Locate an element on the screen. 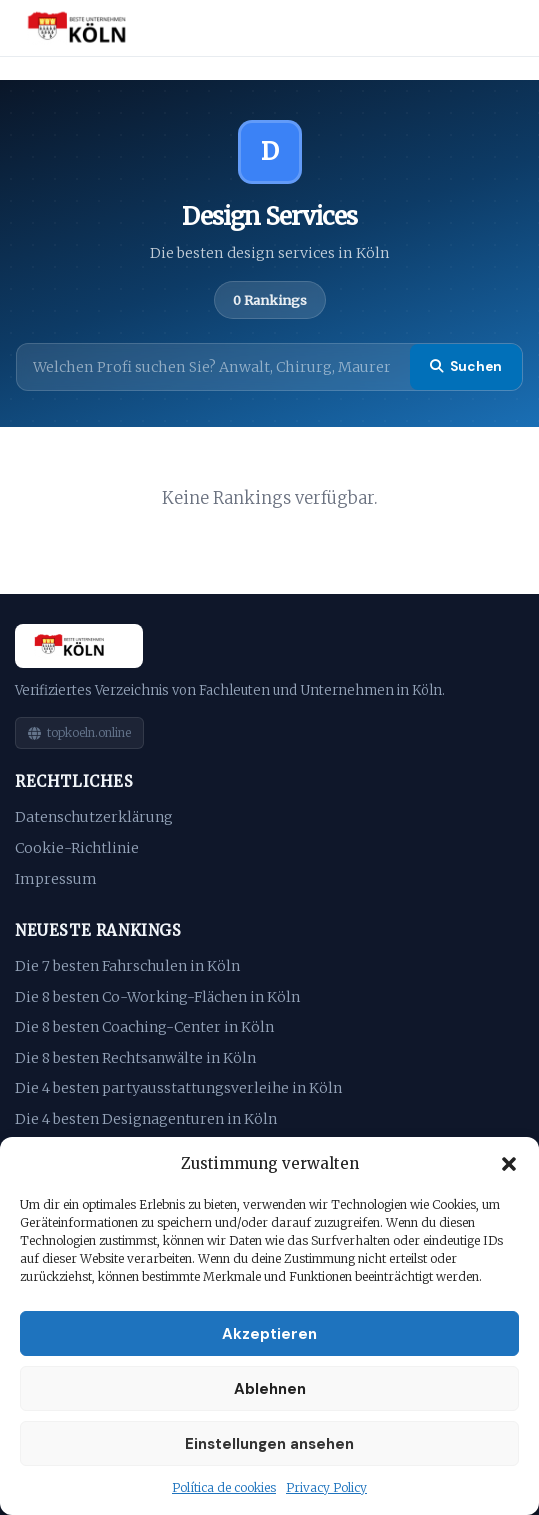  Ablehnen is located at coordinates (270, 1389).